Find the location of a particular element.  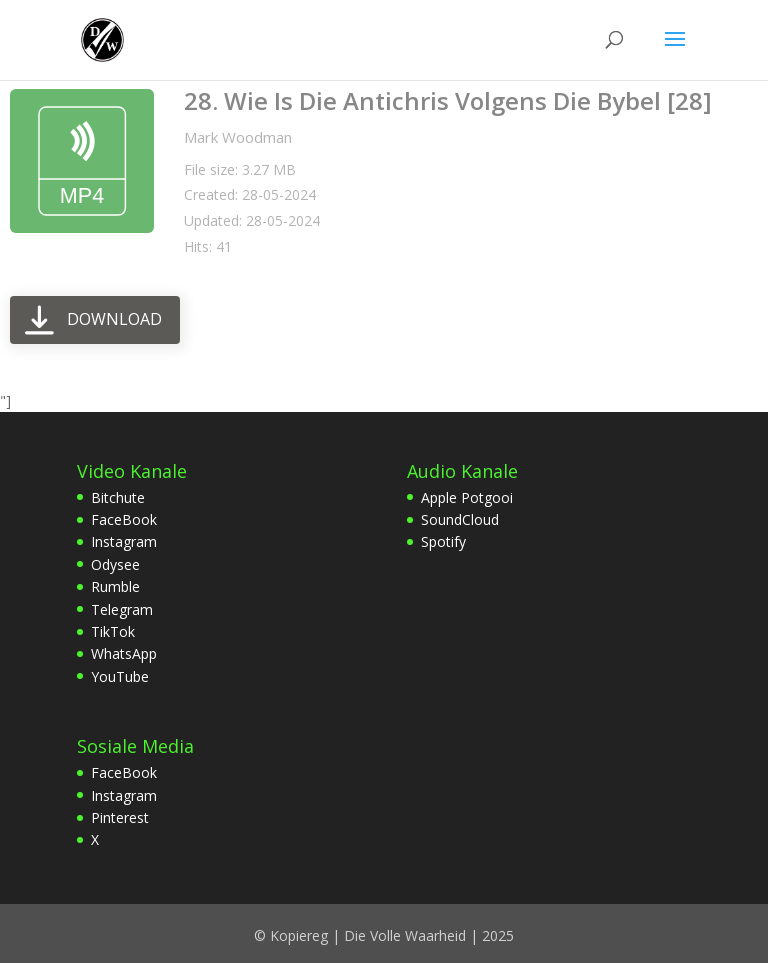

FaceBook is located at coordinates (124, 519).